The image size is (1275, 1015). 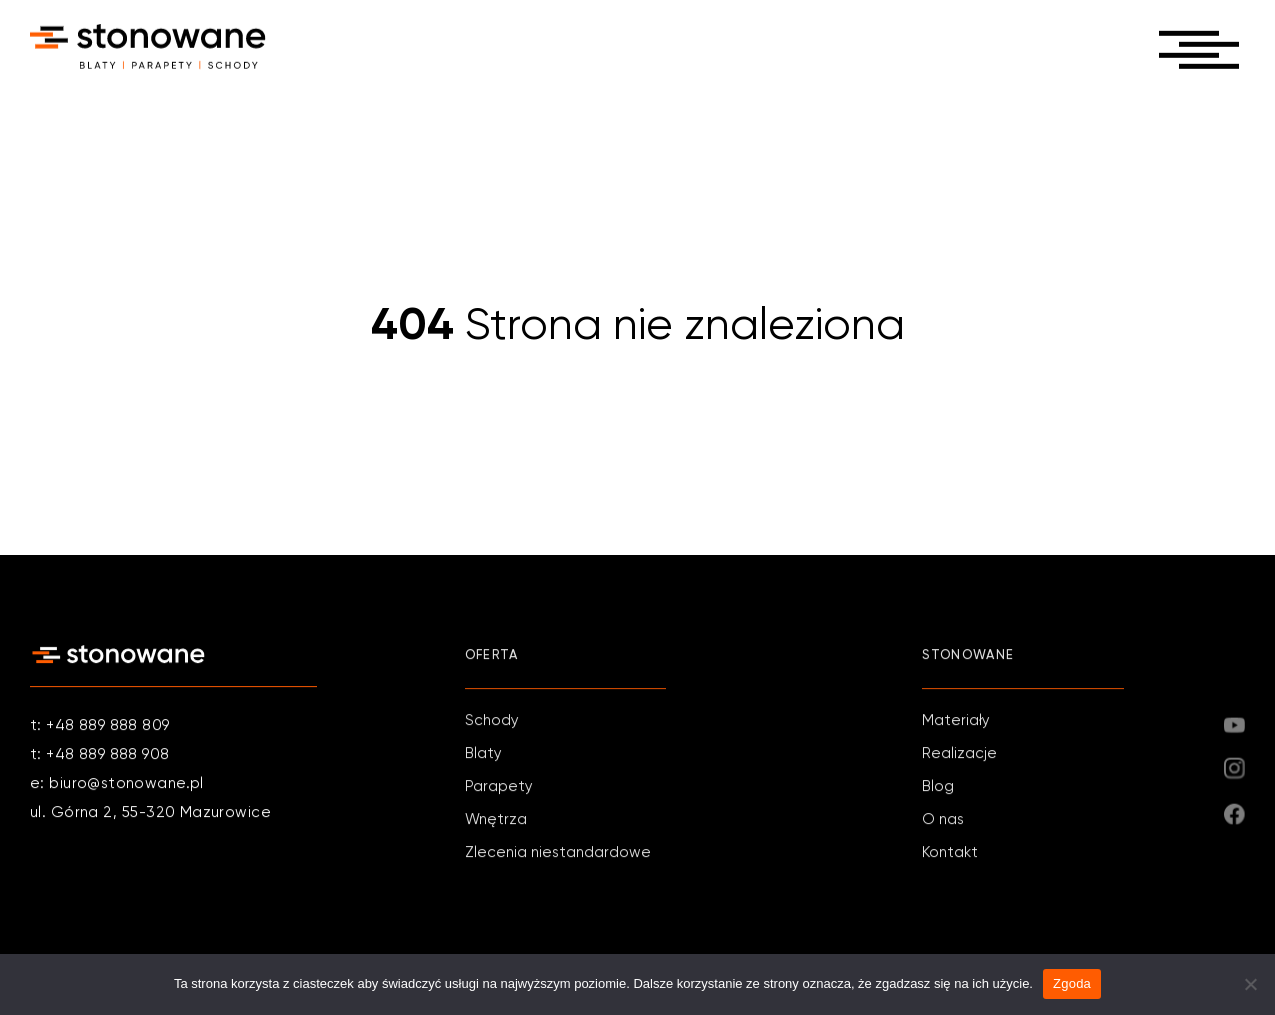 I want to click on t: +48 889 888 908, so click(x=100, y=754).